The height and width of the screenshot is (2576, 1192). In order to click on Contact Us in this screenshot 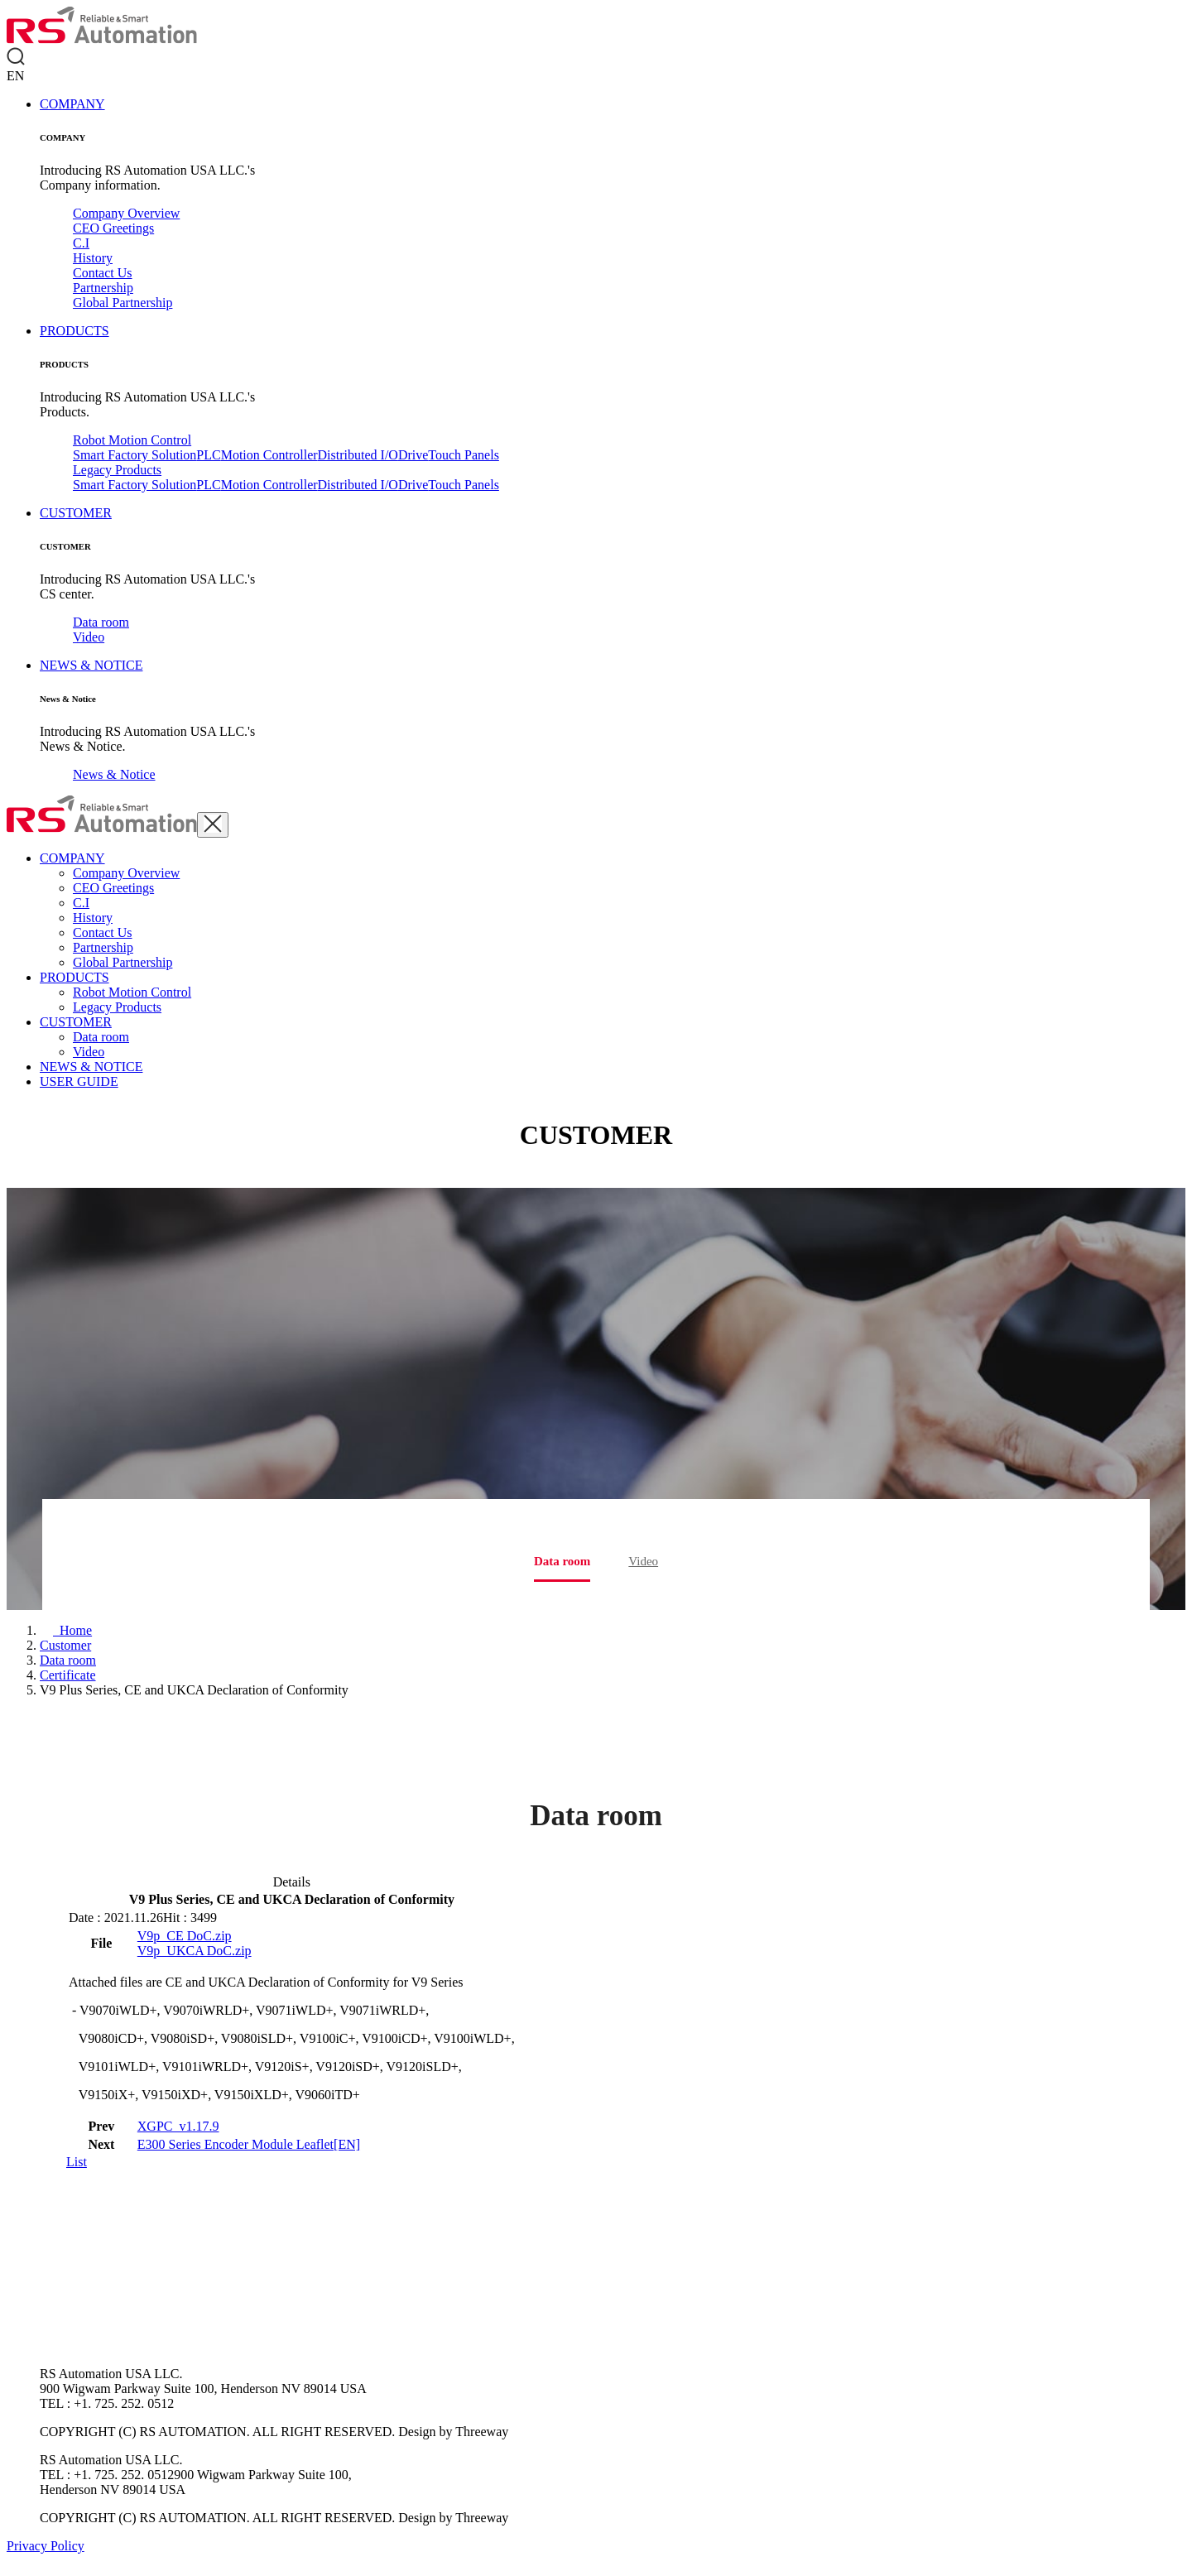, I will do `click(102, 273)`.